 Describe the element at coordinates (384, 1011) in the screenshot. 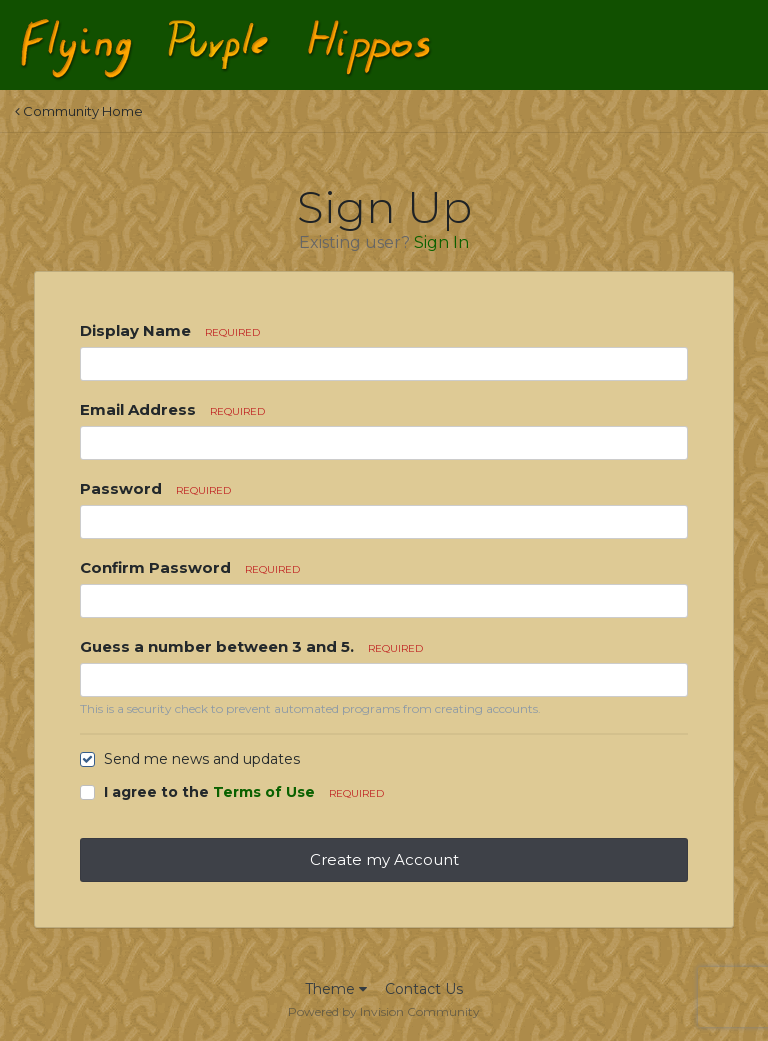

I see `Powered by Invision Community` at that location.